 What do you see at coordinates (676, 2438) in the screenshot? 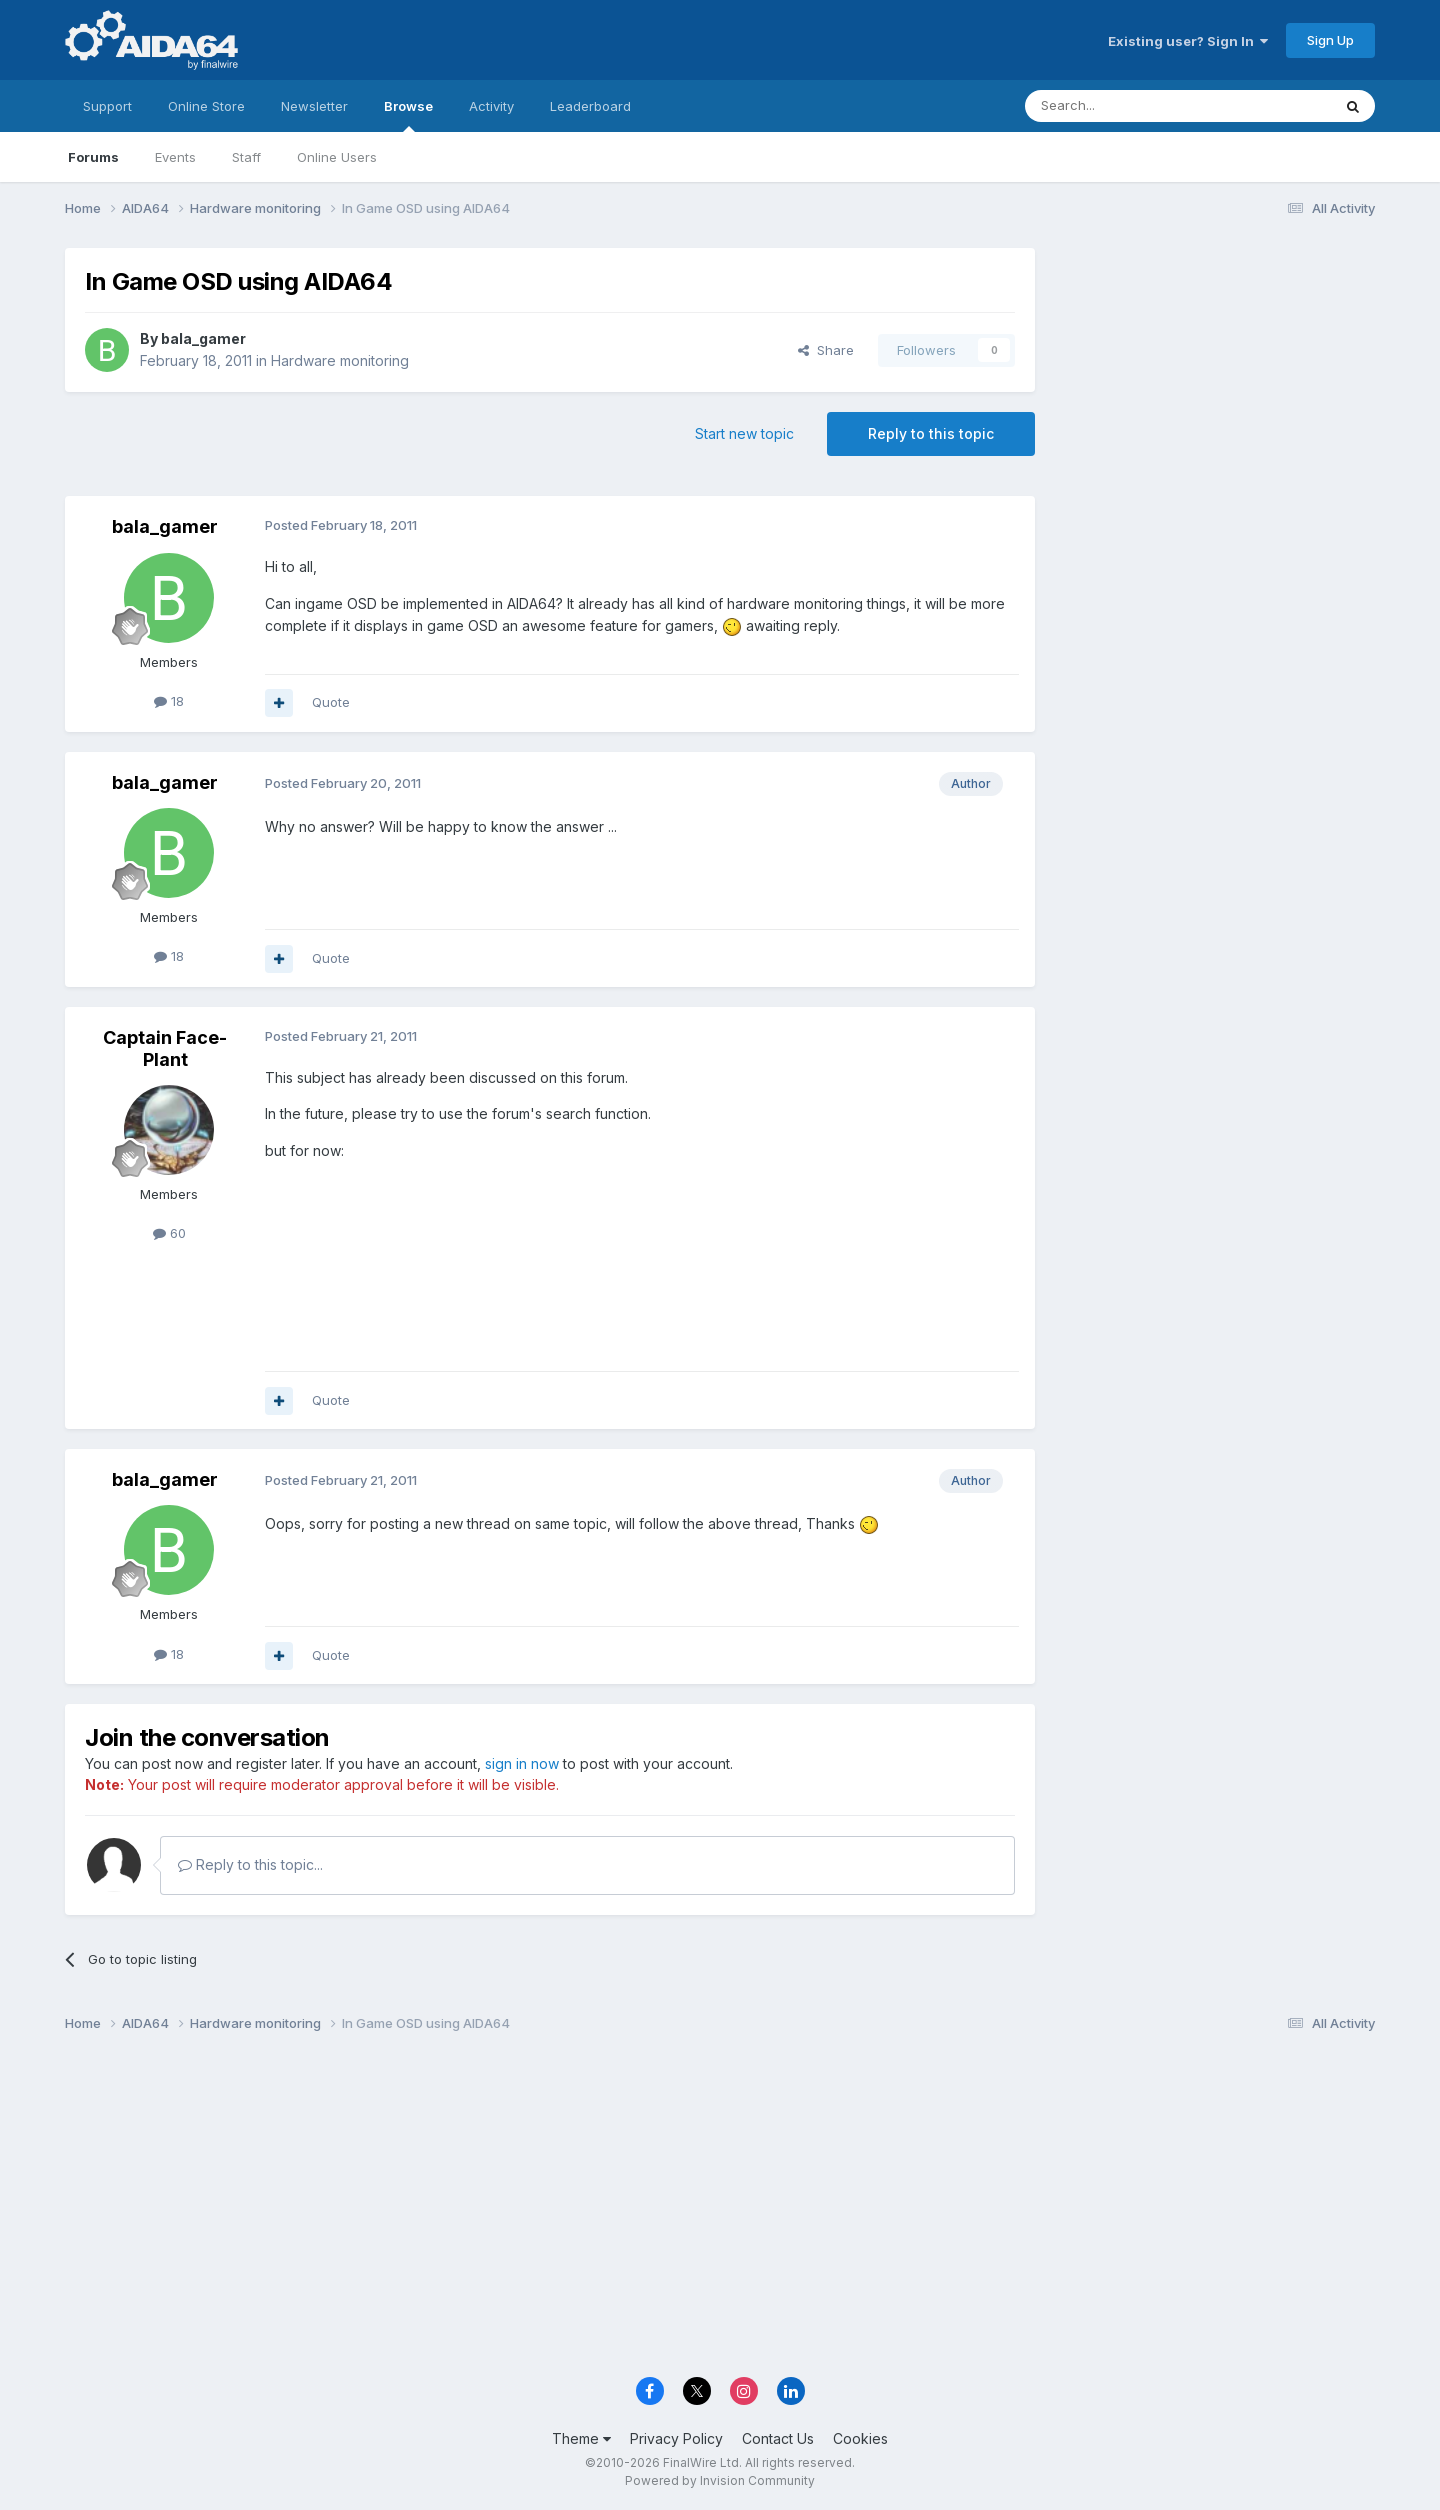
I see `Privacy Policy` at bounding box center [676, 2438].